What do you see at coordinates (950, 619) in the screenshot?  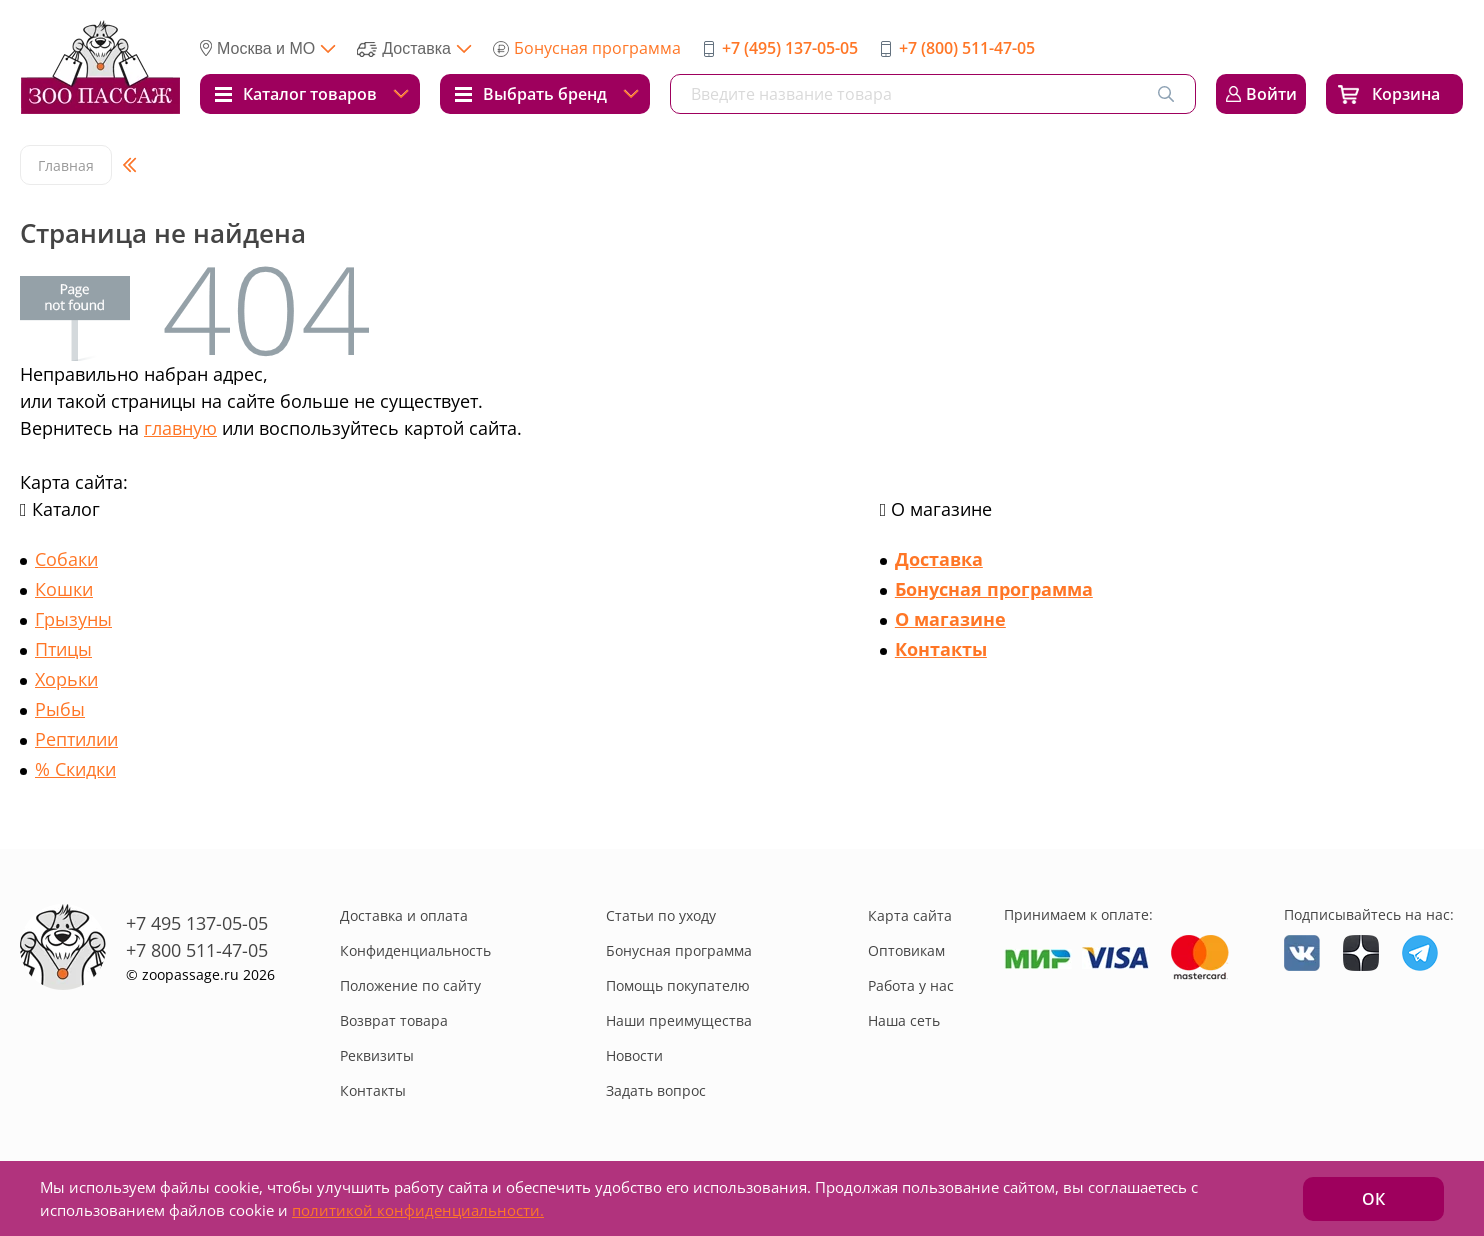 I see `О магазине` at bounding box center [950, 619].